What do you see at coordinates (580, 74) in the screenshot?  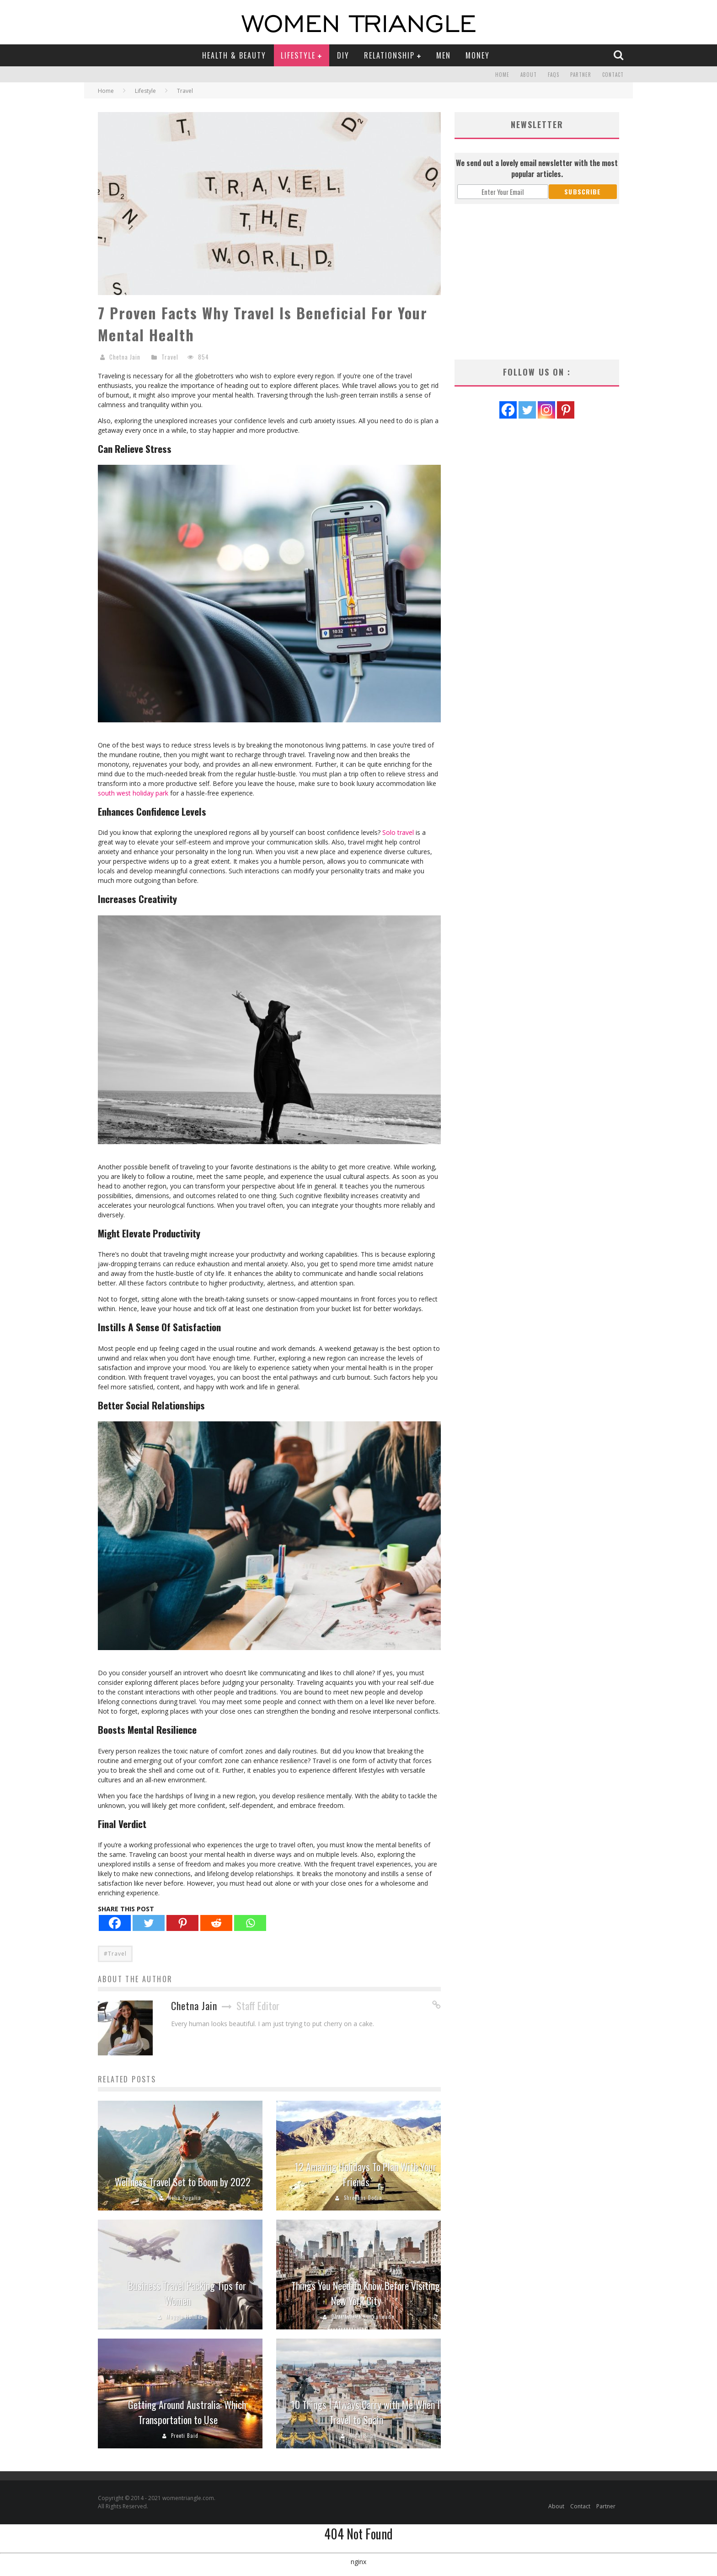 I see `Partner` at bounding box center [580, 74].